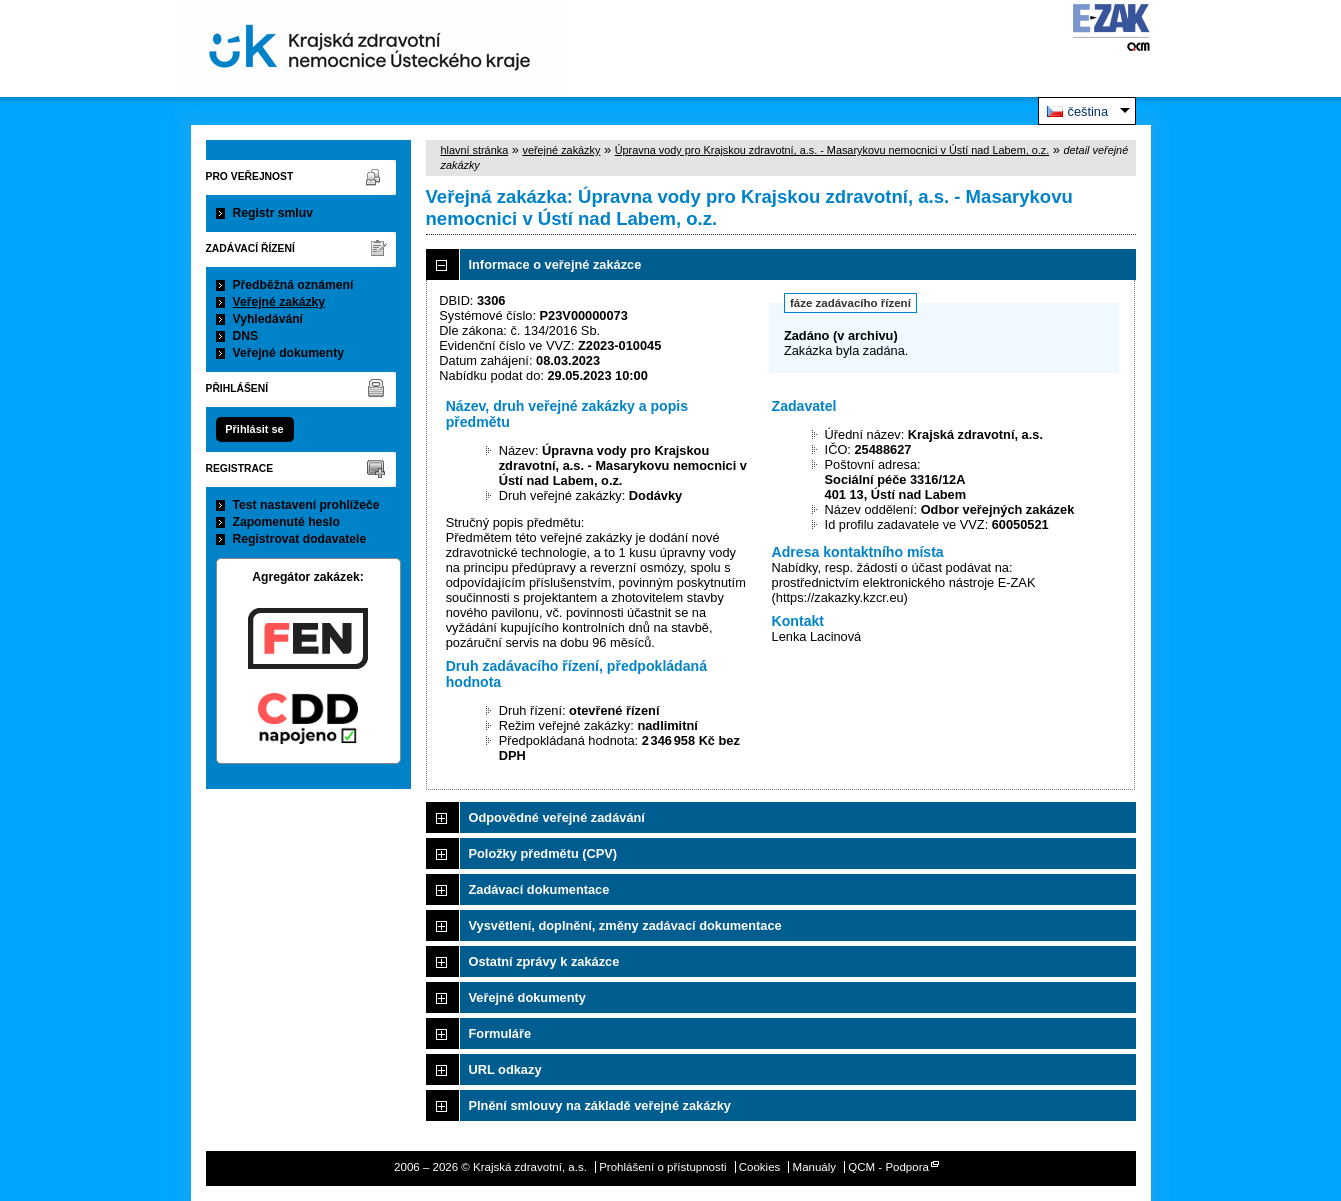 The width and height of the screenshot is (1341, 1201). What do you see at coordinates (293, 285) in the screenshot?
I see `Předběžná oznámení` at bounding box center [293, 285].